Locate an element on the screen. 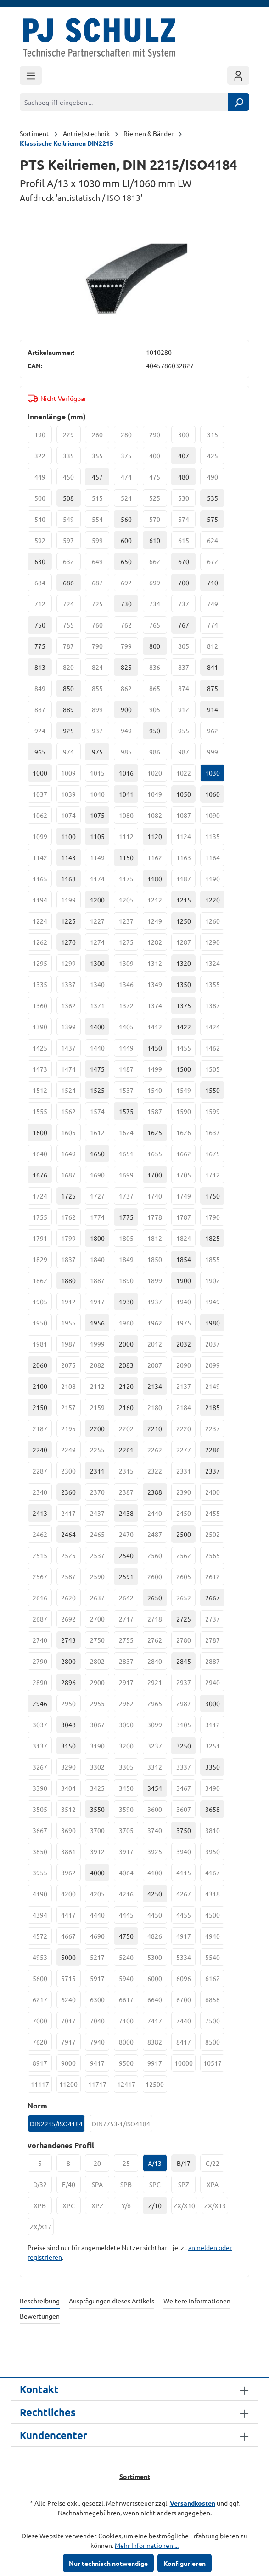 The height and width of the screenshot is (2576, 269). 4572 is located at coordinates (42, 1938).